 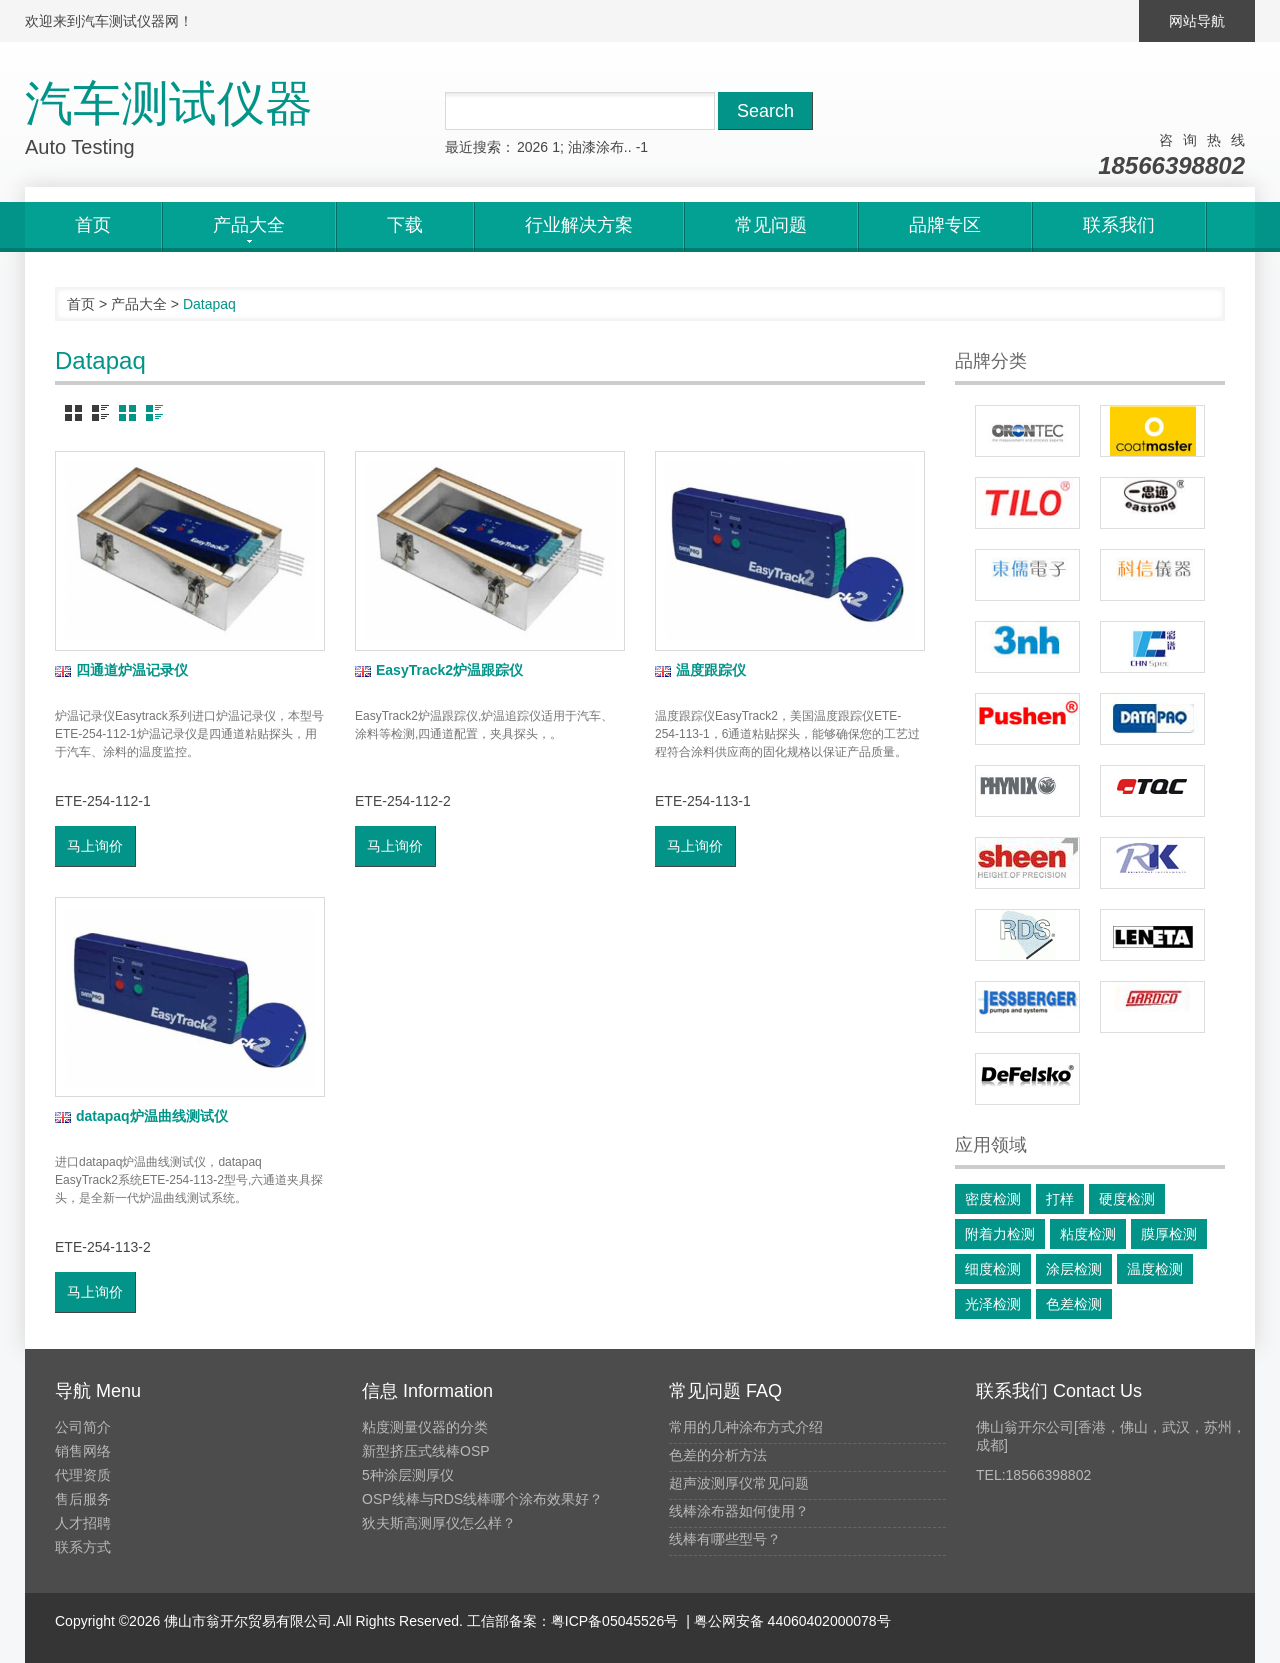 What do you see at coordinates (739, 1511) in the screenshot?
I see `线棒涂布器如何使用？` at bounding box center [739, 1511].